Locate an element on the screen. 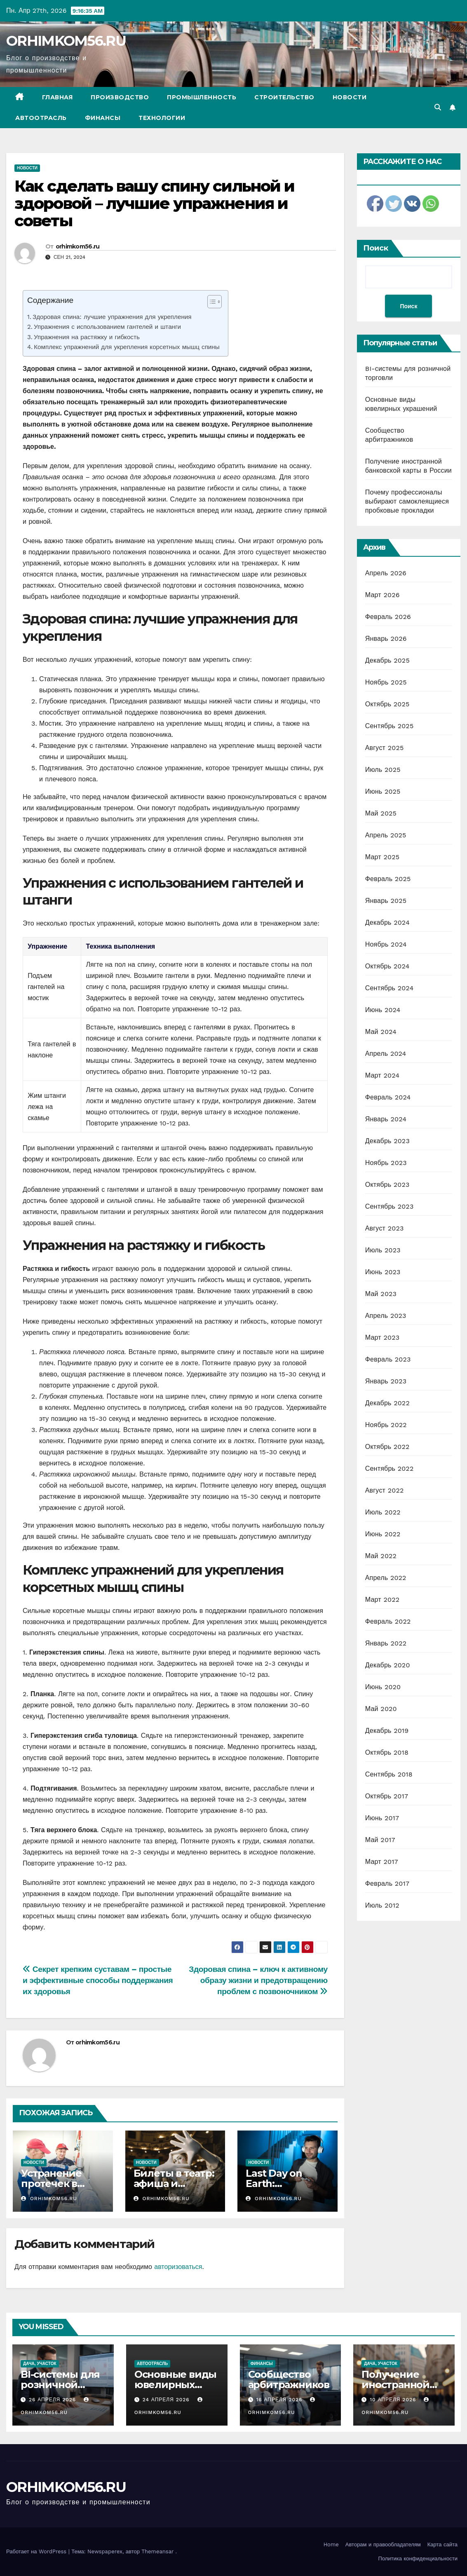  Декабрь 2024 is located at coordinates (387, 922).